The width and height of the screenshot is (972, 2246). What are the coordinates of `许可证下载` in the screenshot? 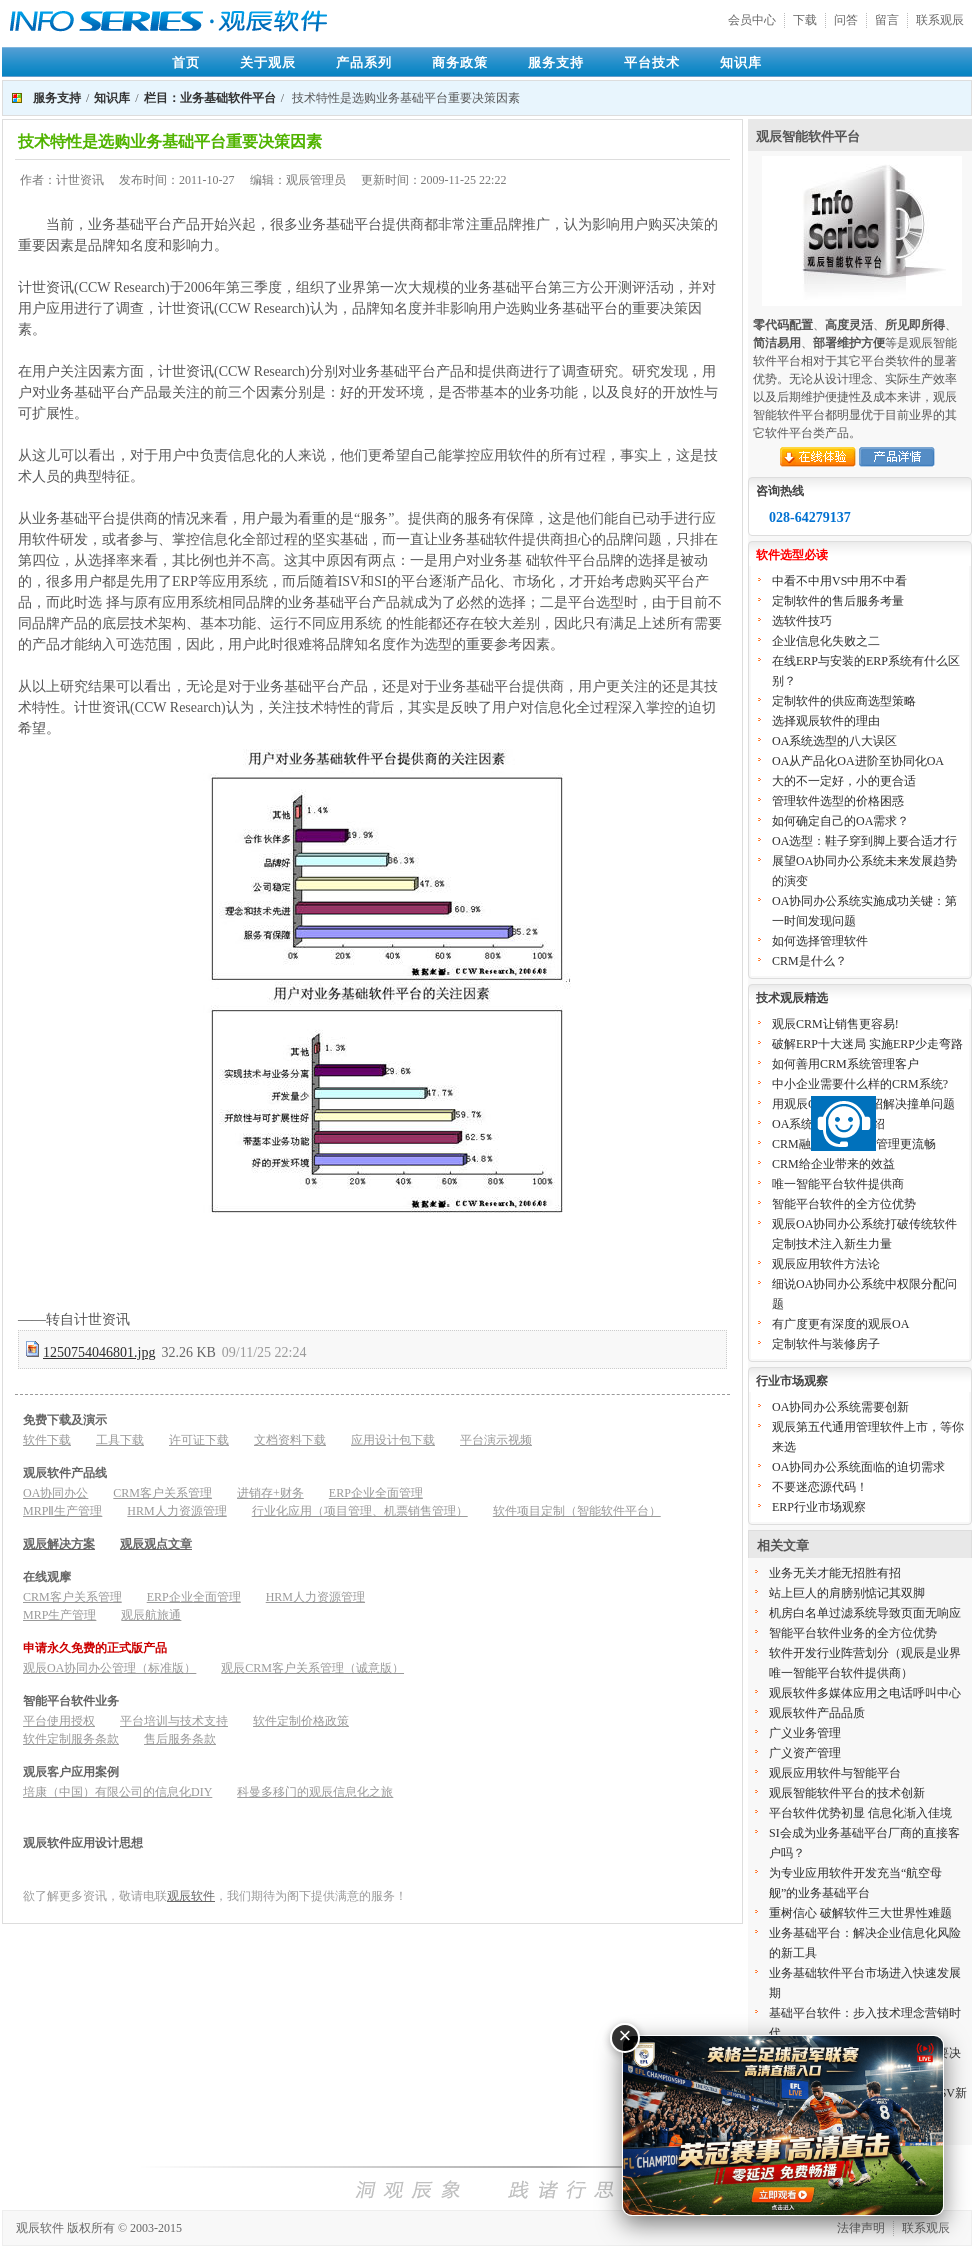 It's located at (199, 1440).